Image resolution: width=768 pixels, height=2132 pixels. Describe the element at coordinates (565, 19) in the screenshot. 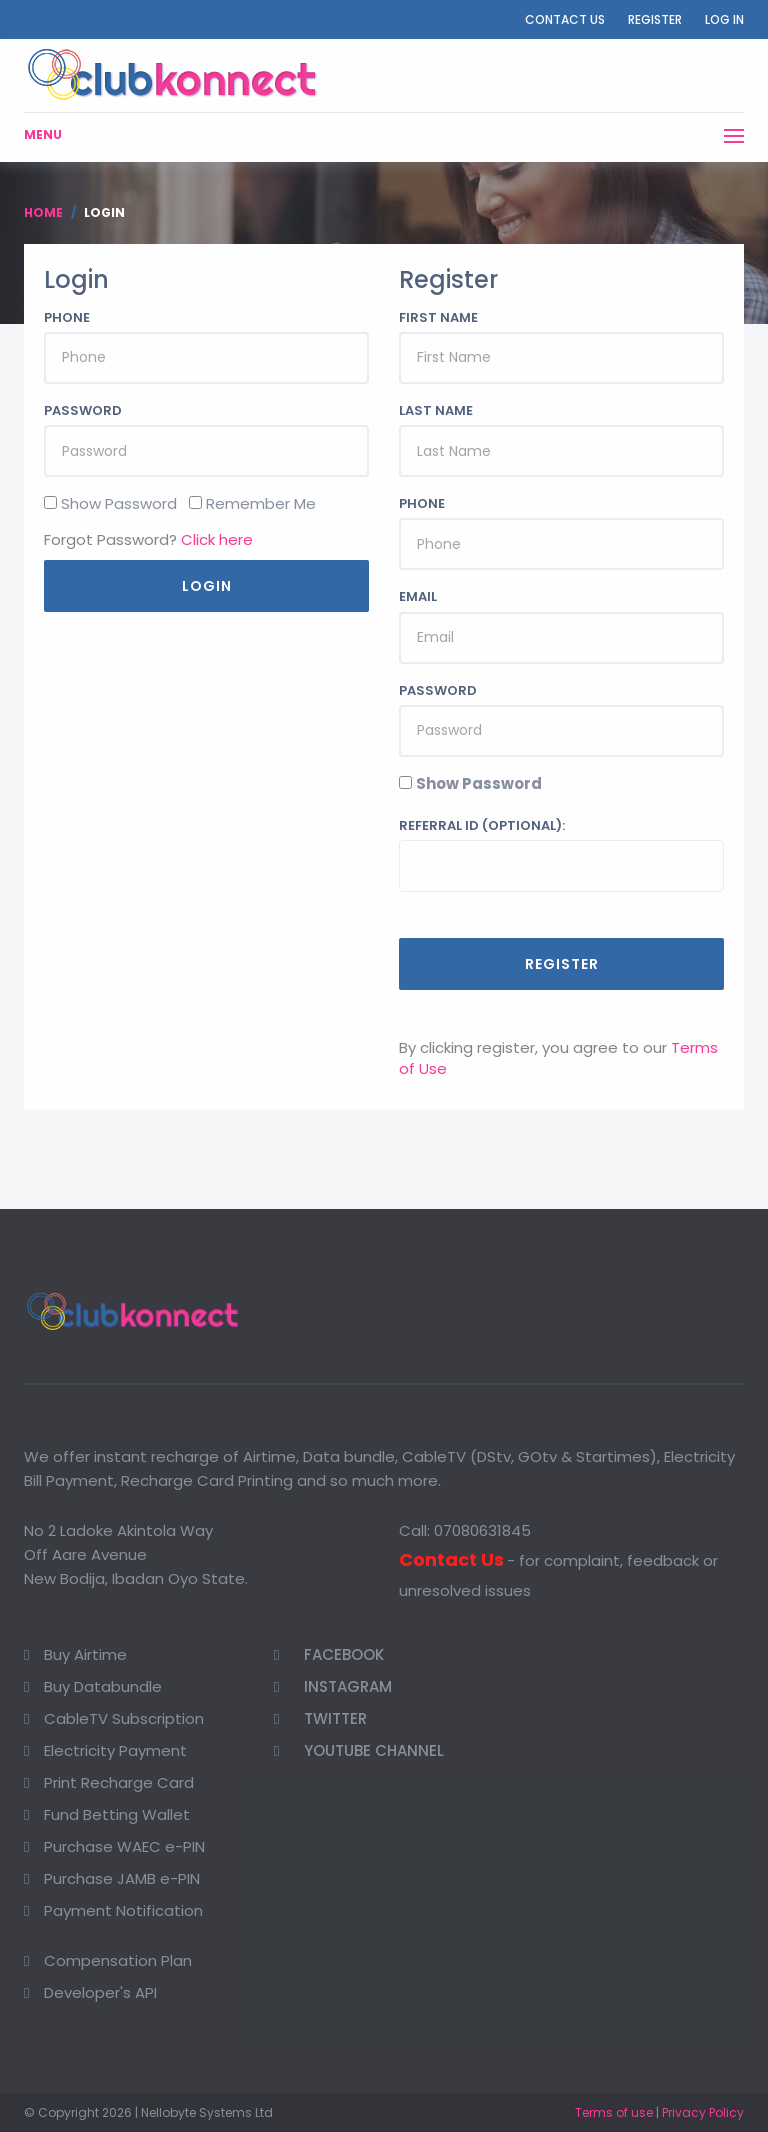

I see `Contact Us` at that location.